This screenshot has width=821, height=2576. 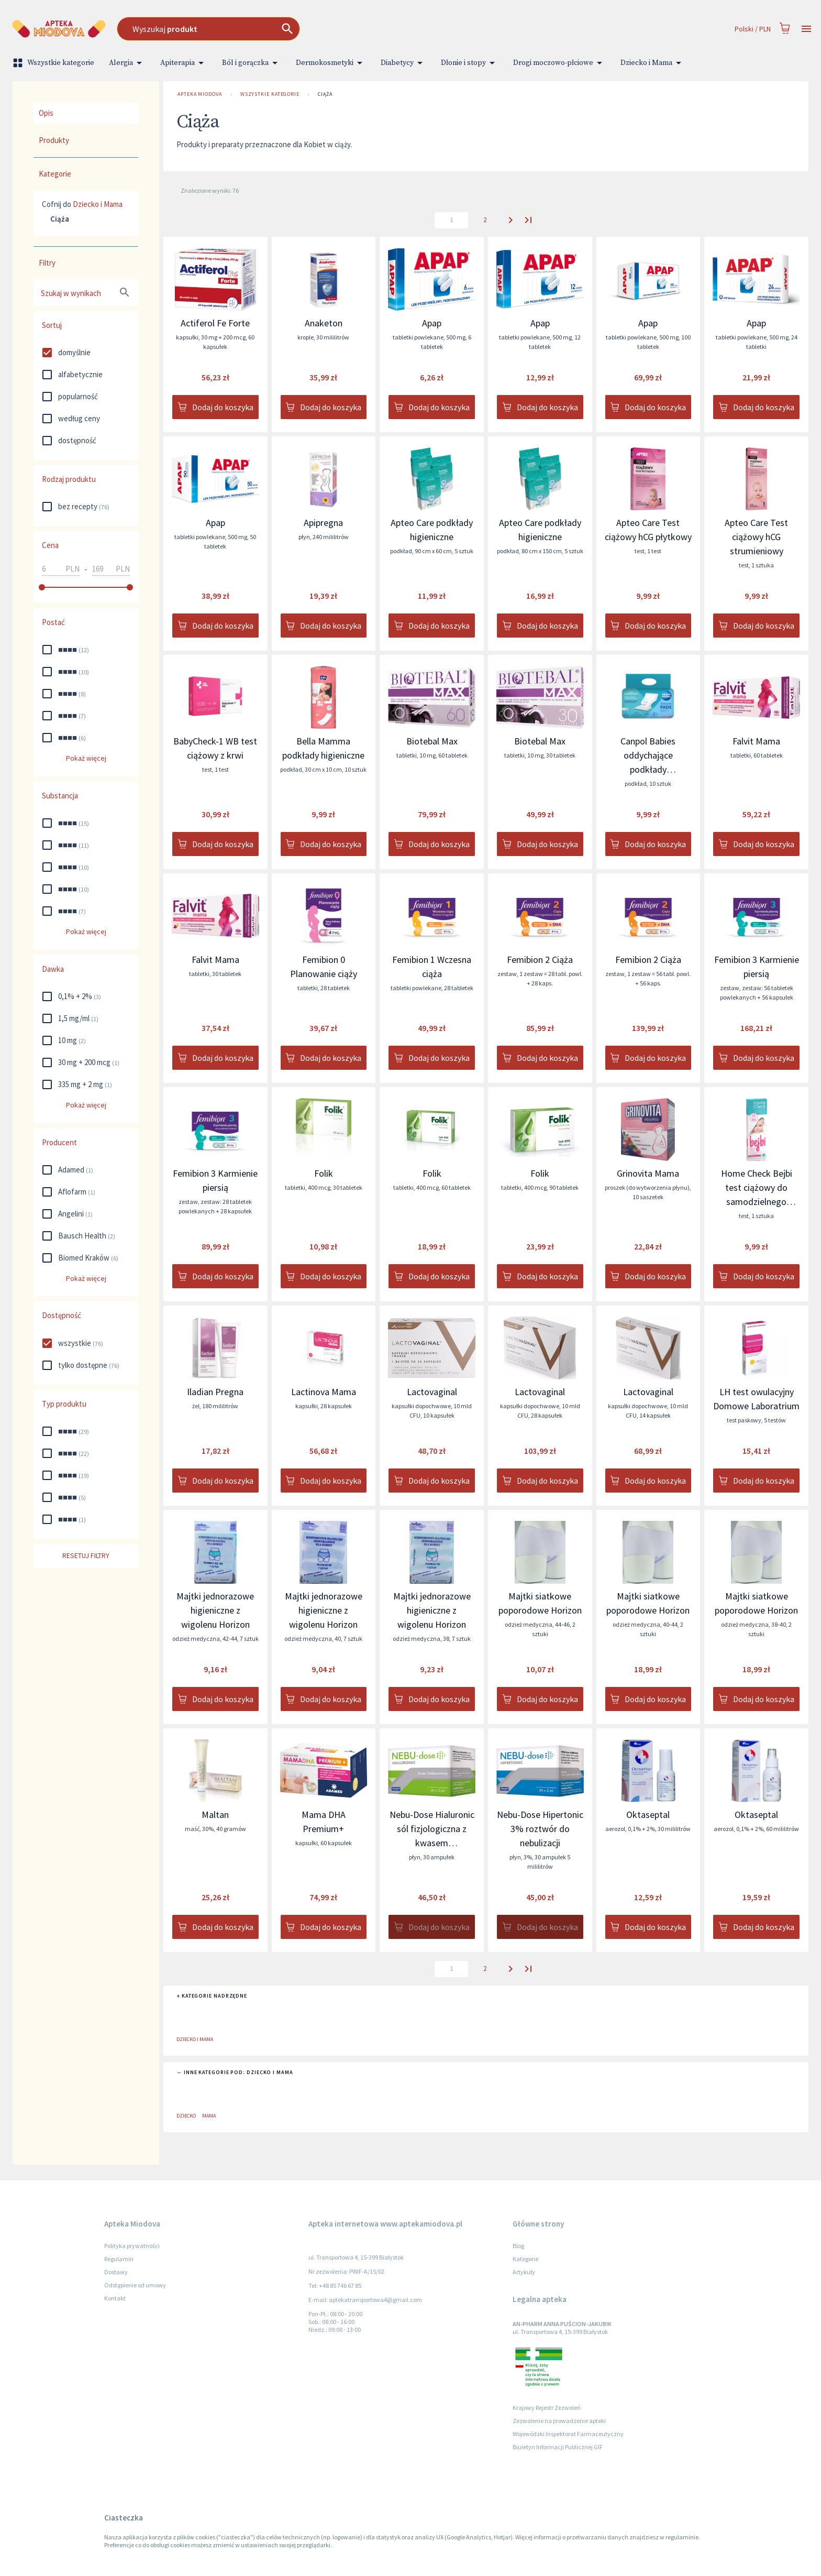 I want to click on Apipregna, so click(x=323, y=523).